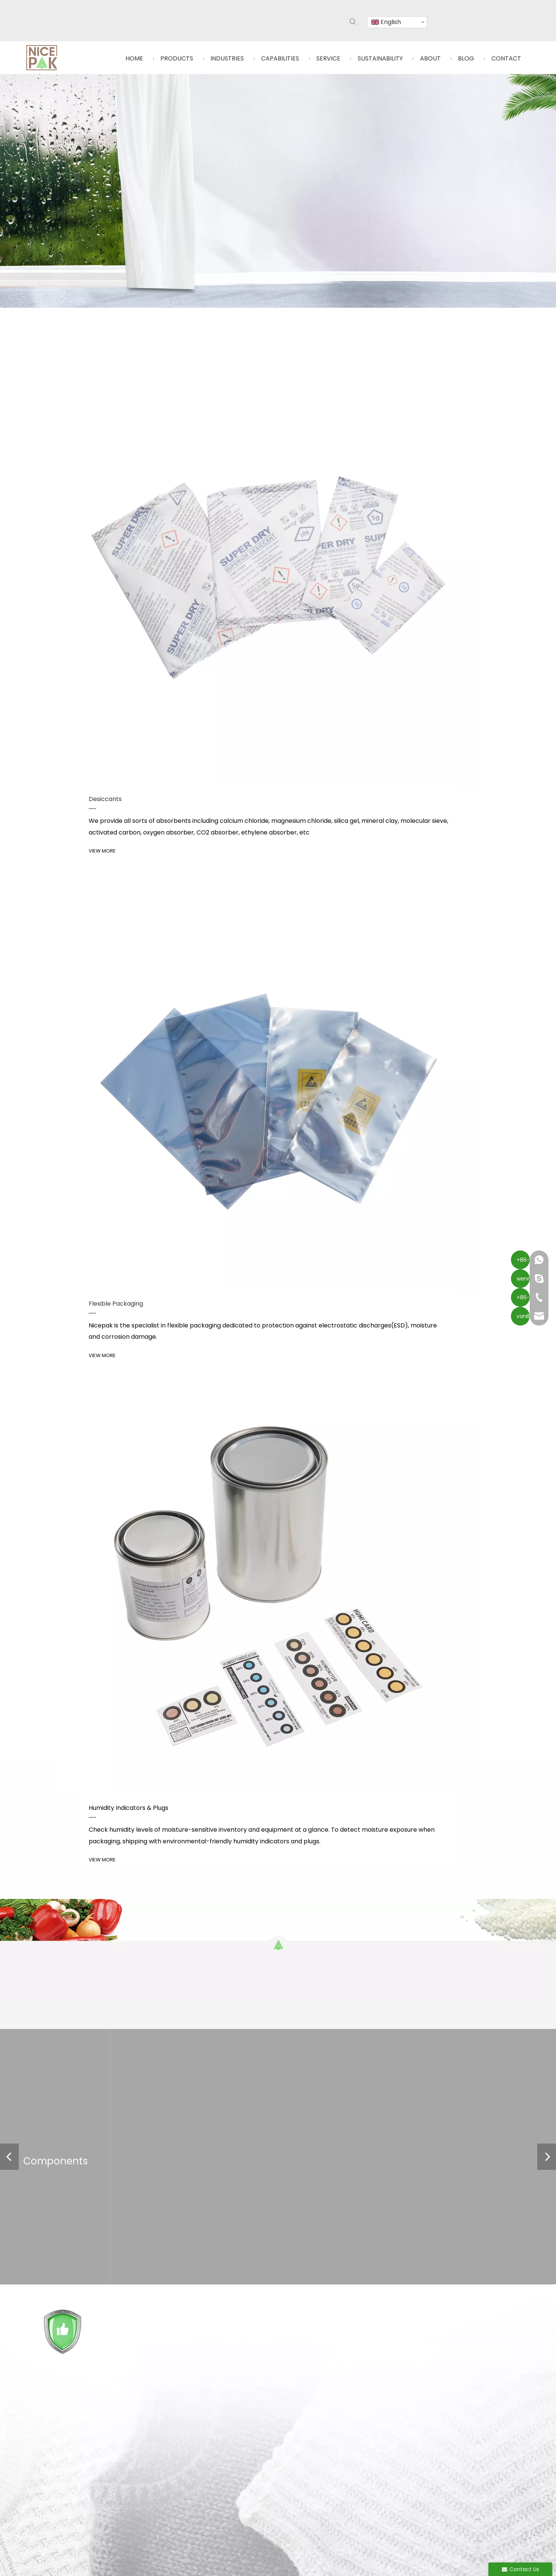 This screenshot has width=556, height=2576. I want to click on Contact, so click(71, 2032).